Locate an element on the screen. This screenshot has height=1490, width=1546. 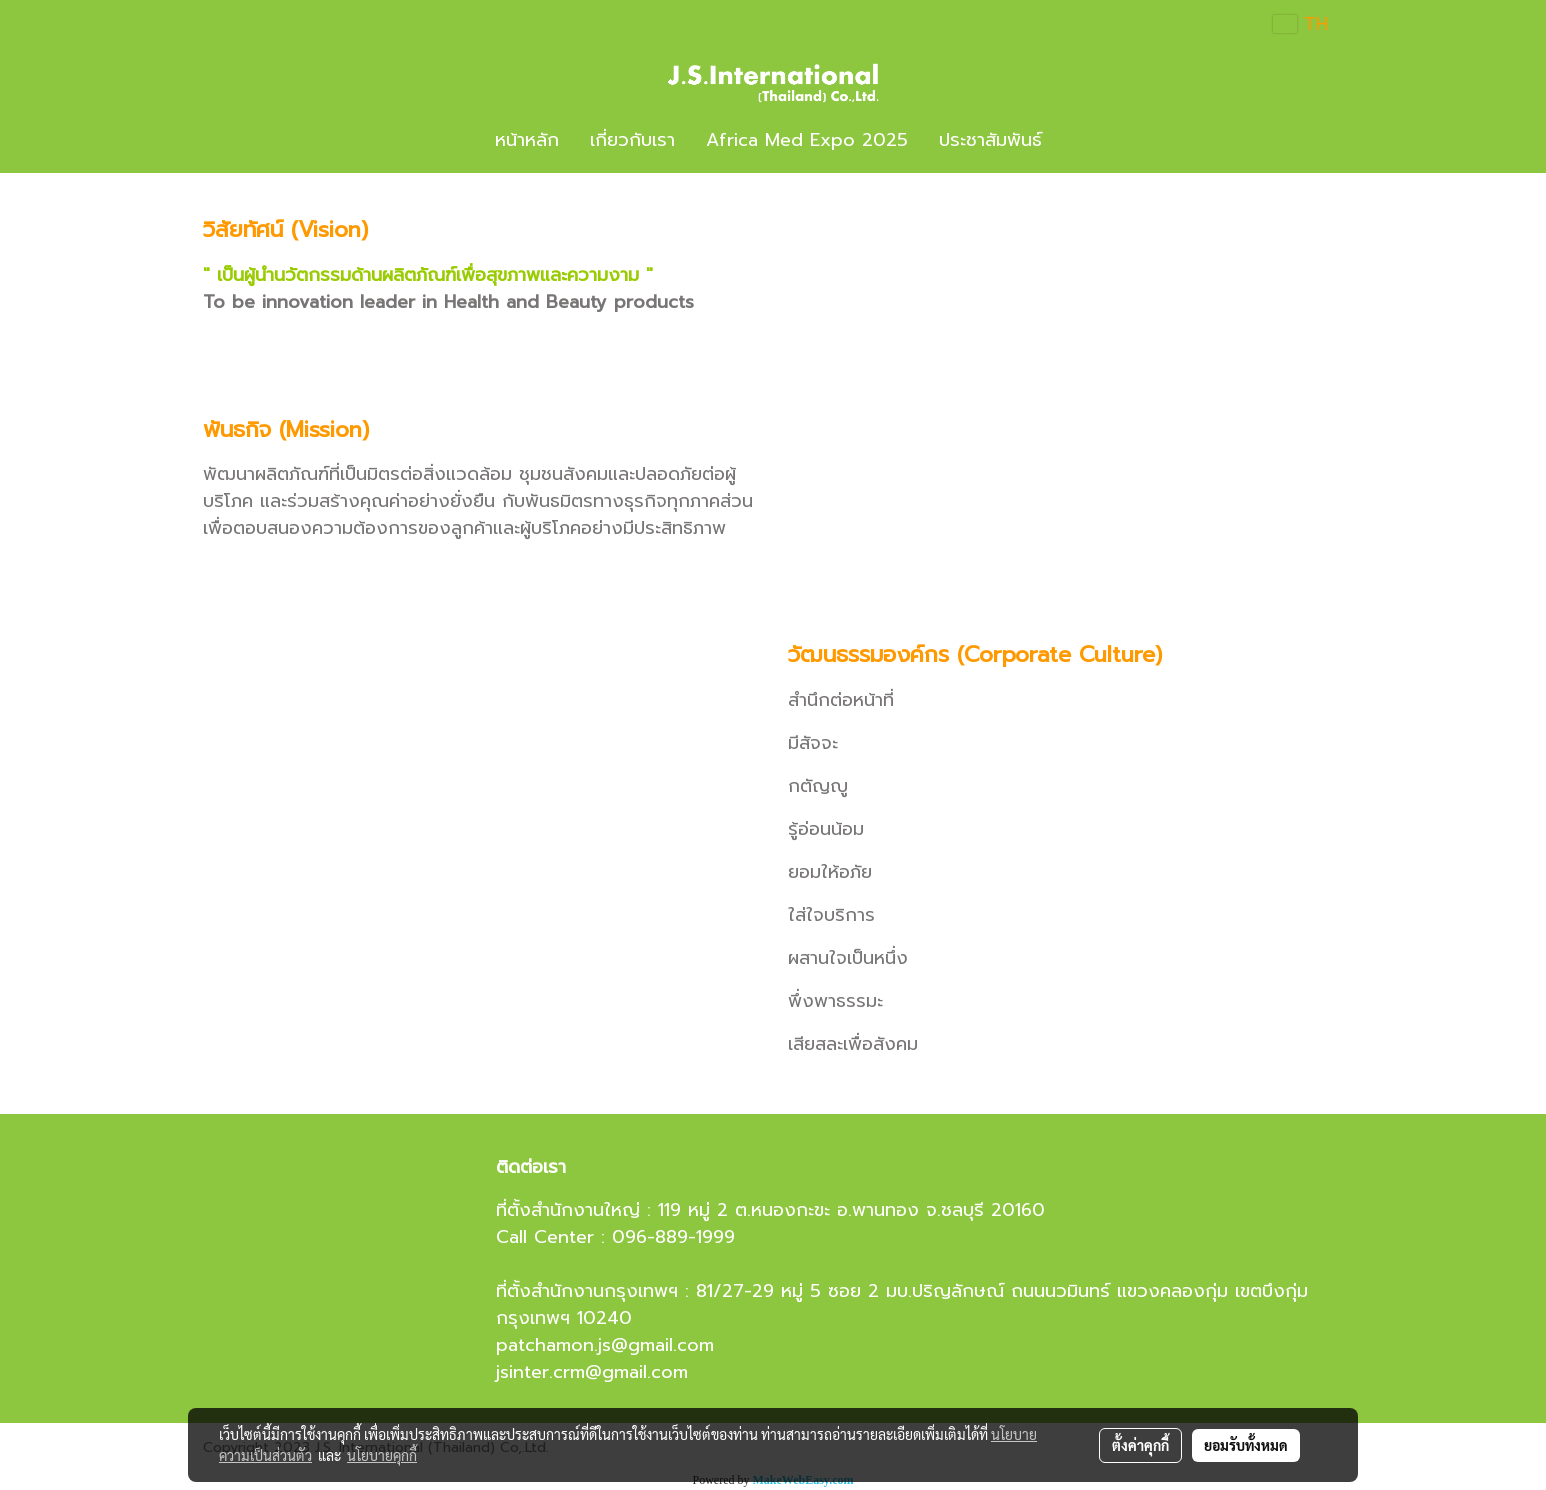
นโยบายคุกกี้ is located at coordinates (382, 1455).